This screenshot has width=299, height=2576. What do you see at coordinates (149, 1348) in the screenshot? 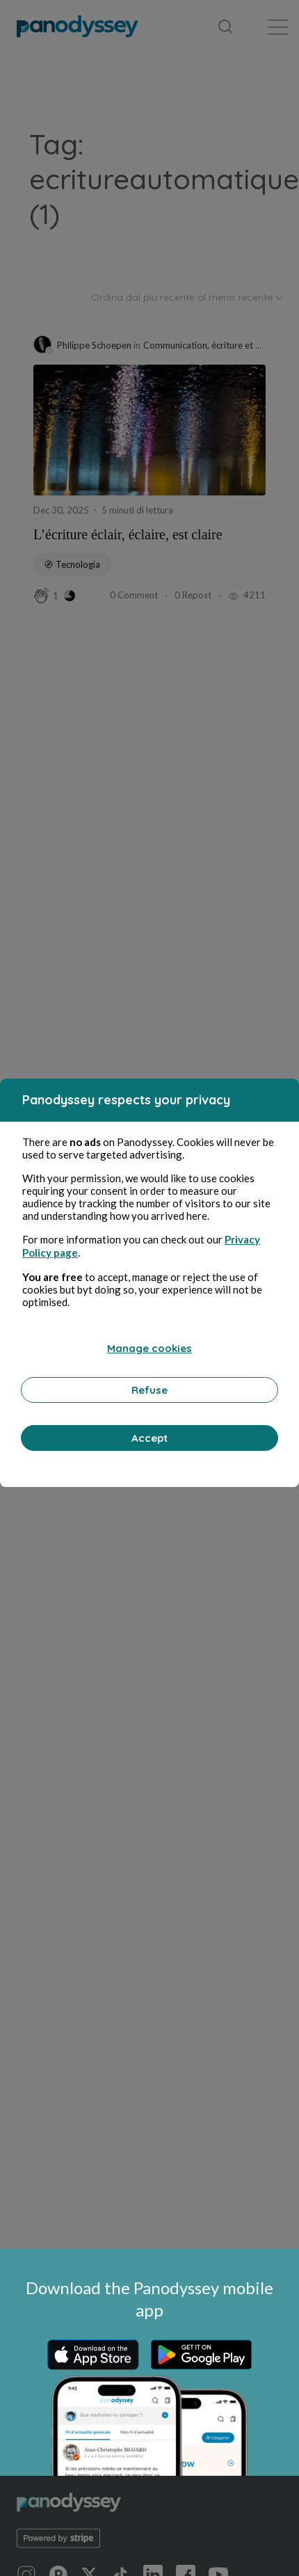
I see `Manage cookies` at bounding box center [149, 1348].